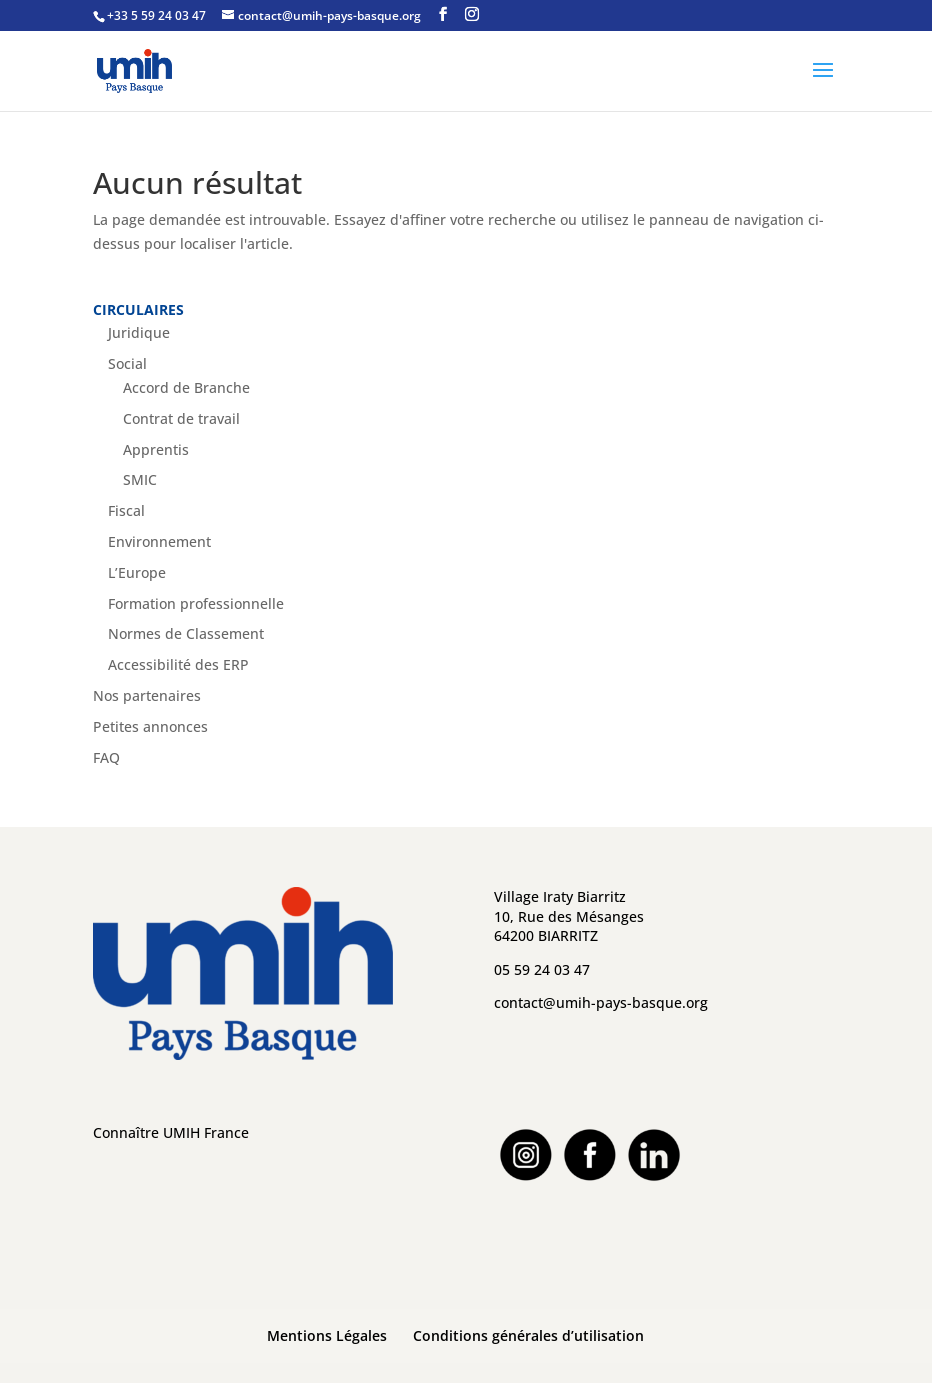 This screenshot has width=932, height=1383. I want to click on Accord de Branche, so click(186, 387).